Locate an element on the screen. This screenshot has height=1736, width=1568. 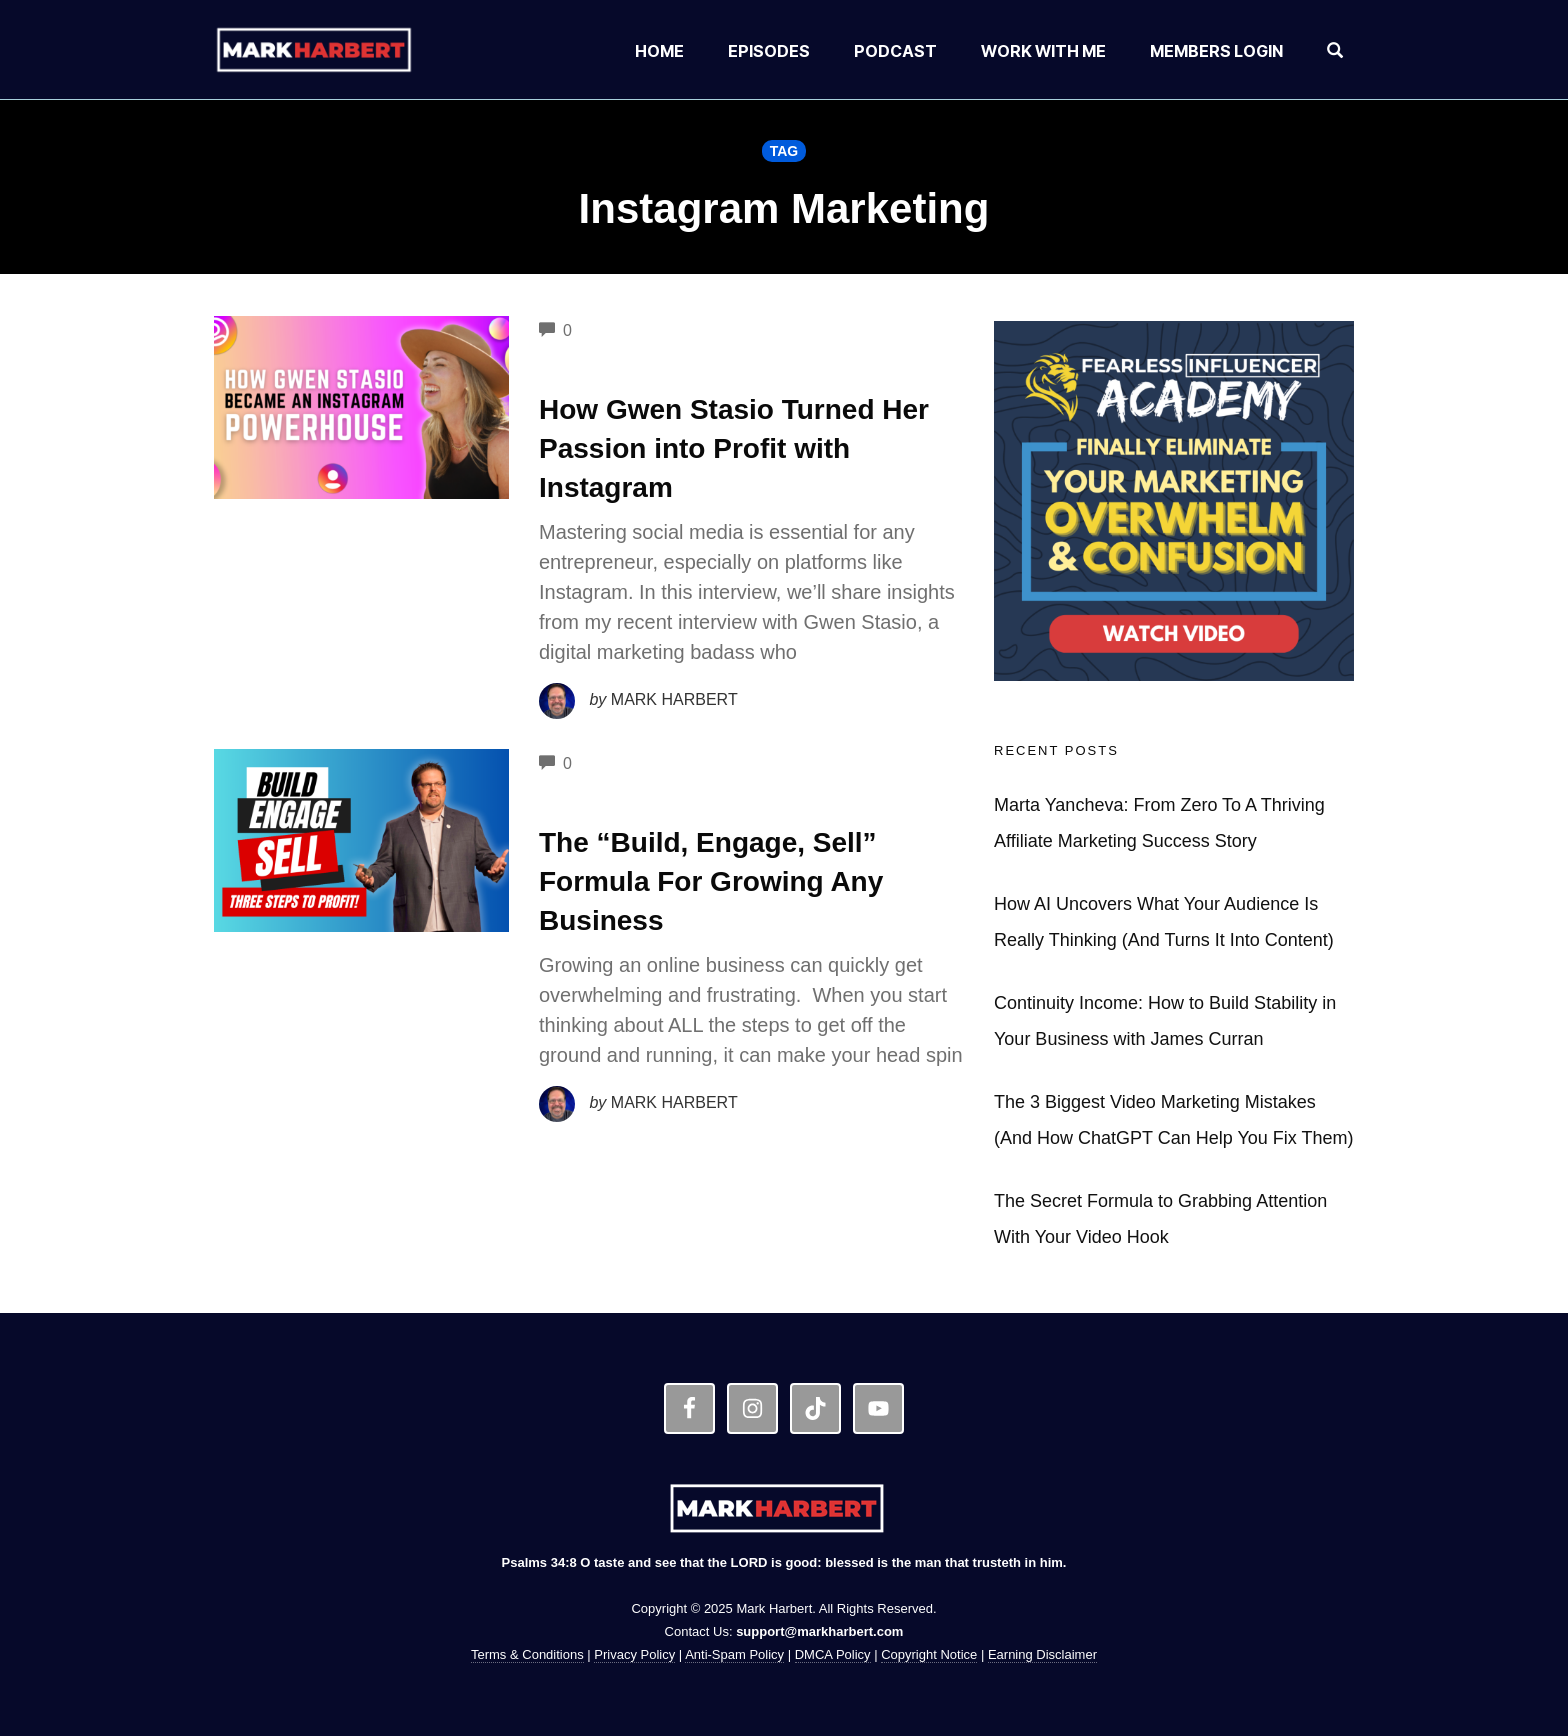
Episodes is located at coordinates (769, 51).